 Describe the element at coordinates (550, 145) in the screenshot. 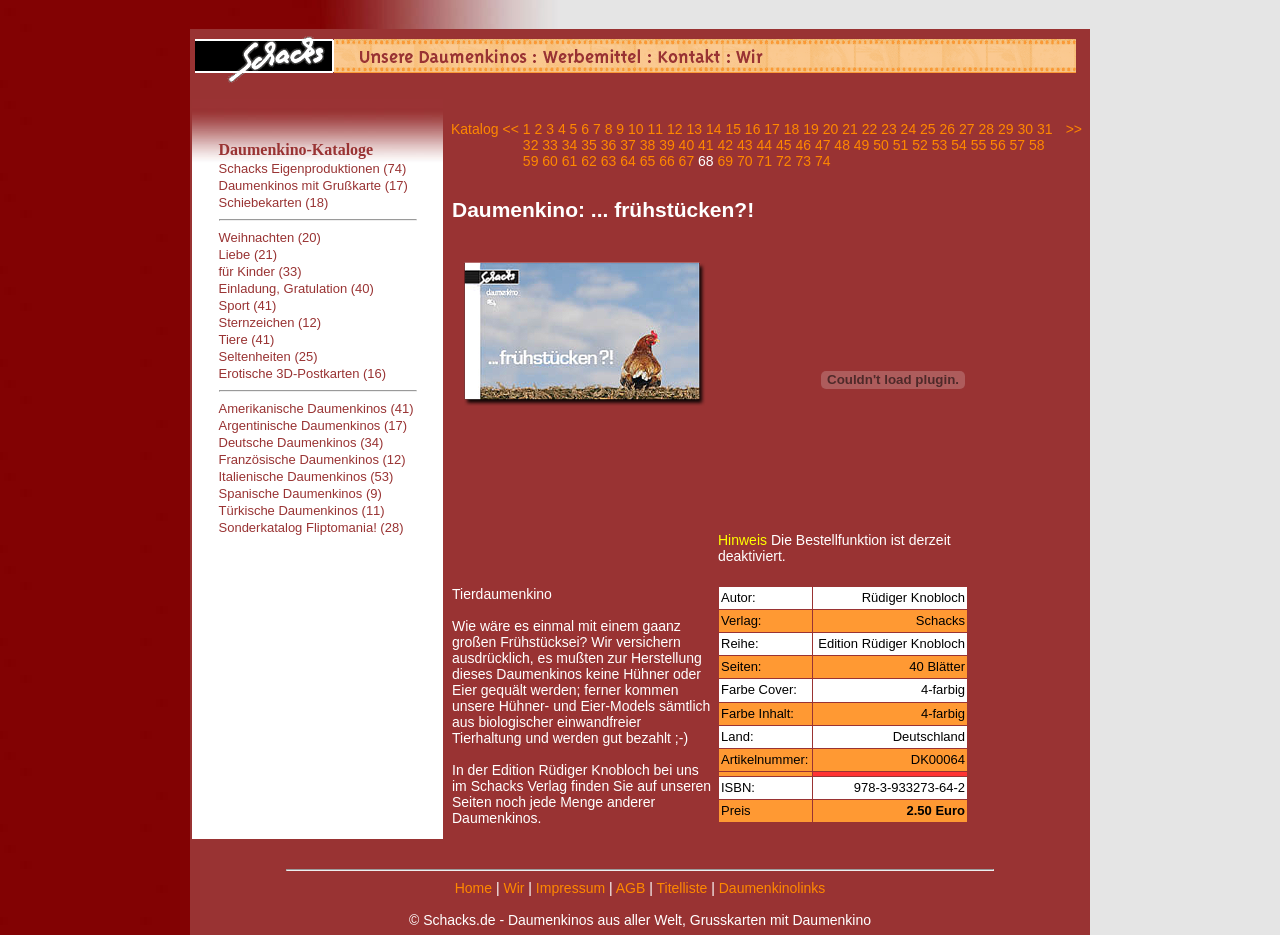

I see `33` at that location.